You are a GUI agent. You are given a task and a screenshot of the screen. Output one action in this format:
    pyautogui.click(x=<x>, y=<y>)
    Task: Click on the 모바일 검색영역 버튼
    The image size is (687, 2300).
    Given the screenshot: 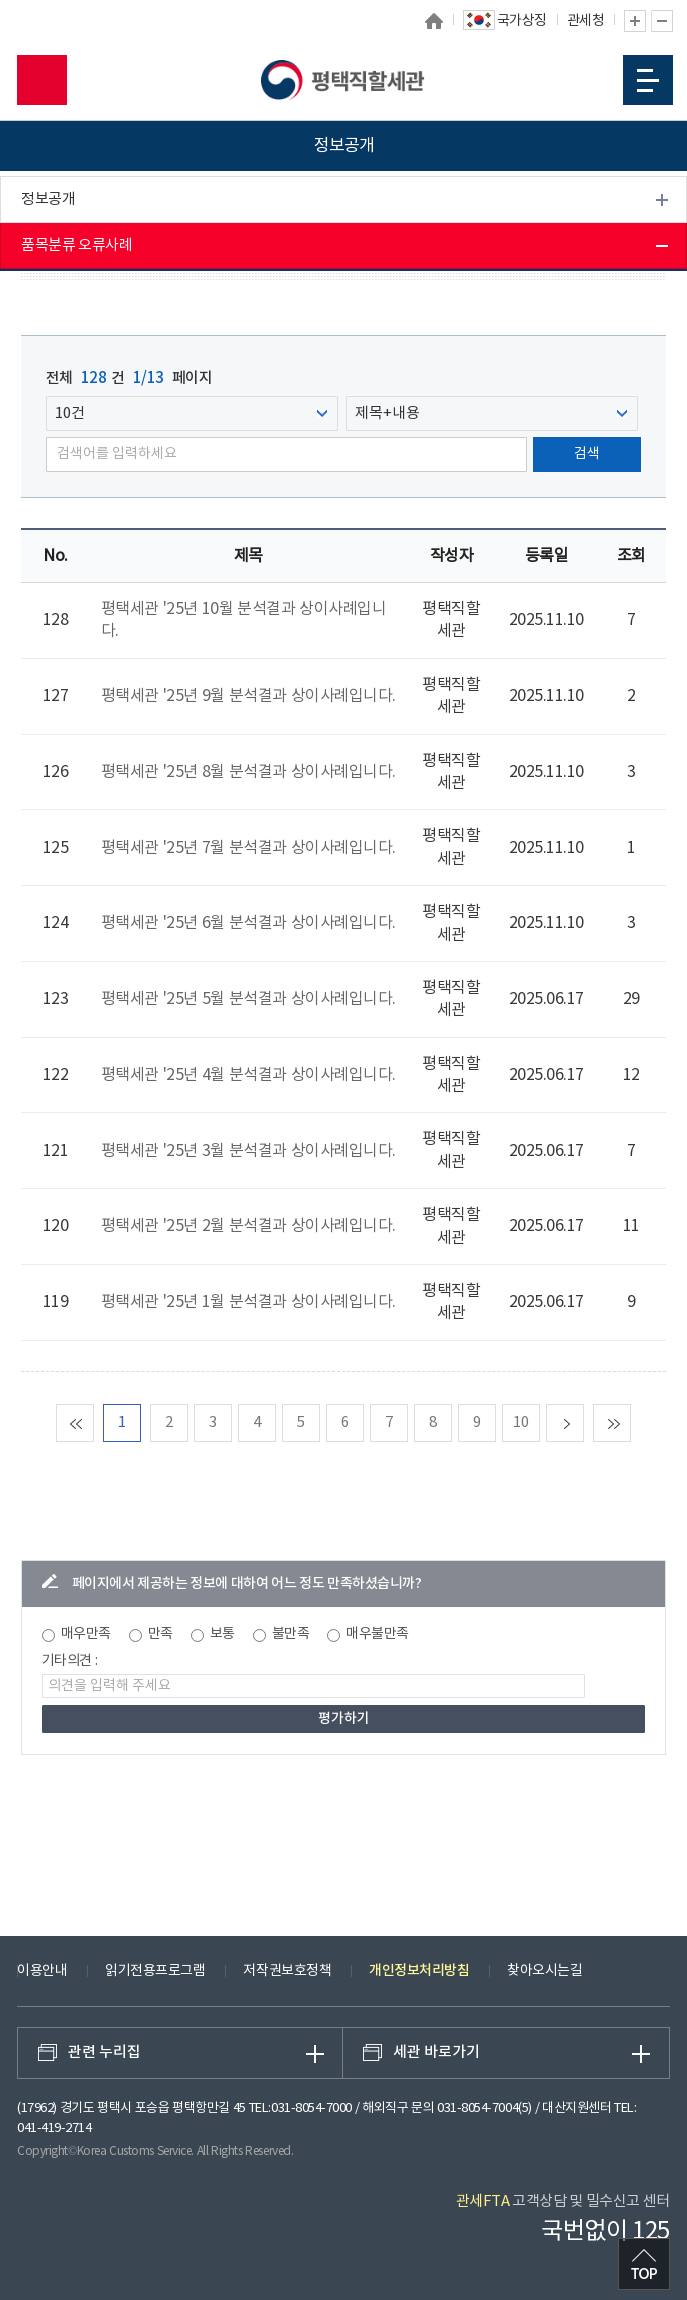 What is the action you would take?
    pyautogui.click(x=42, y=80)
    